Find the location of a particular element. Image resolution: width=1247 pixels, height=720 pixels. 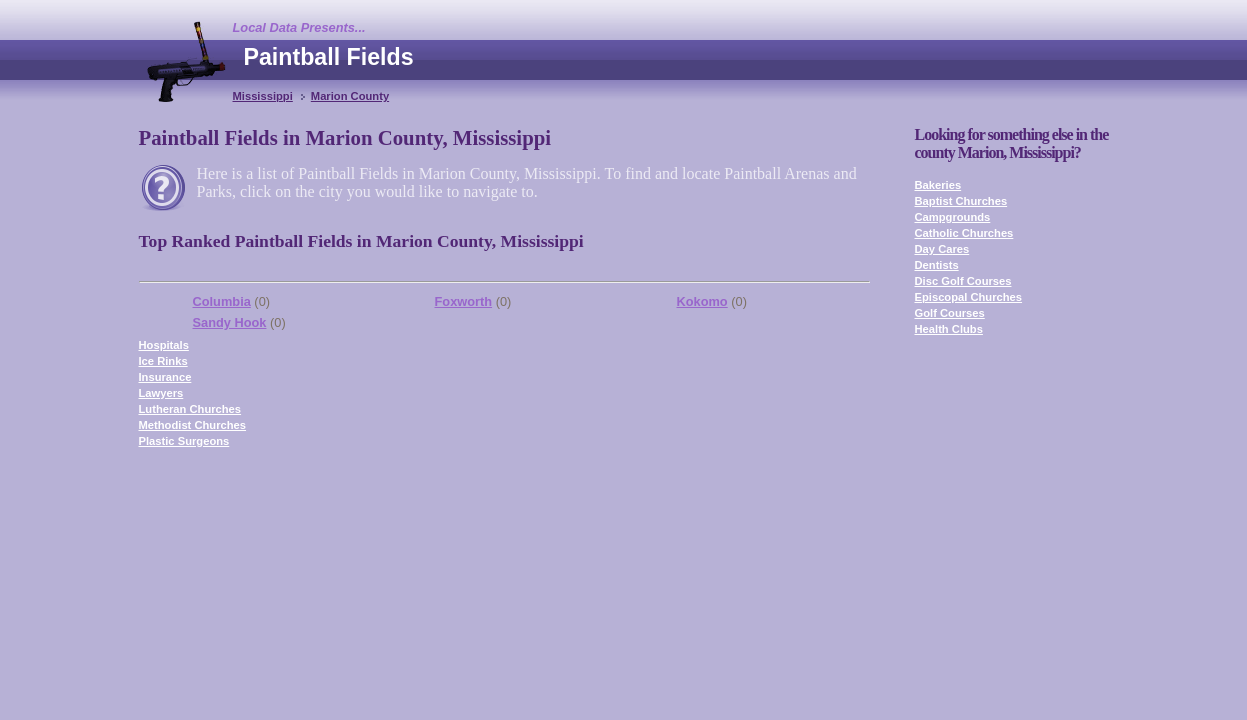

Methodist Churches is located at coordinates (193, 425).